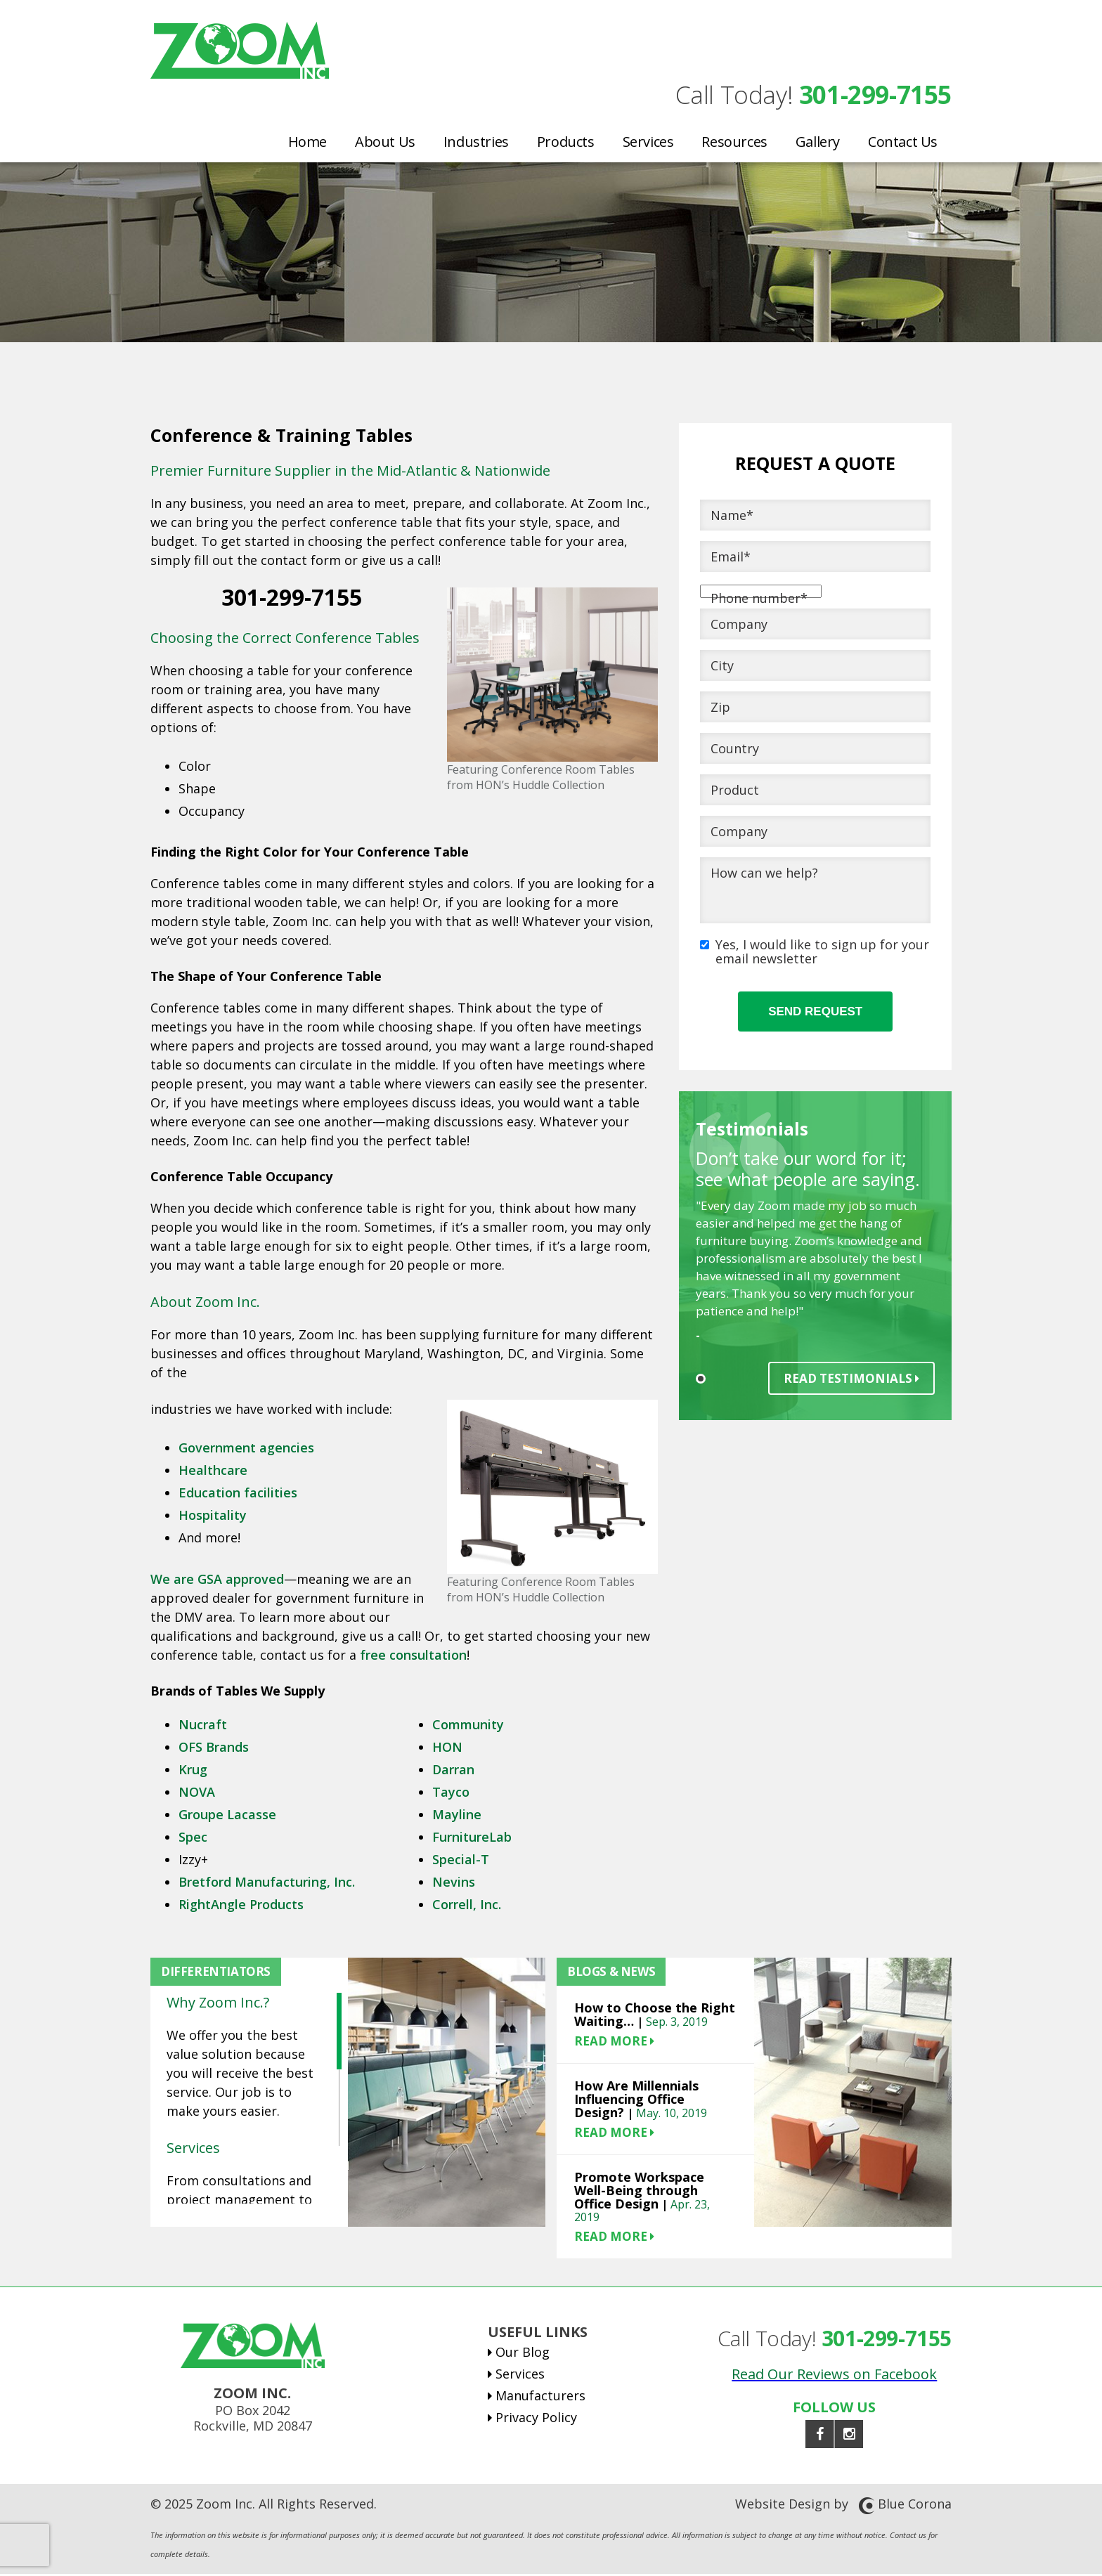 This screenshot has width=1102, height=2576. I want to click on Services, so click(648, 140).